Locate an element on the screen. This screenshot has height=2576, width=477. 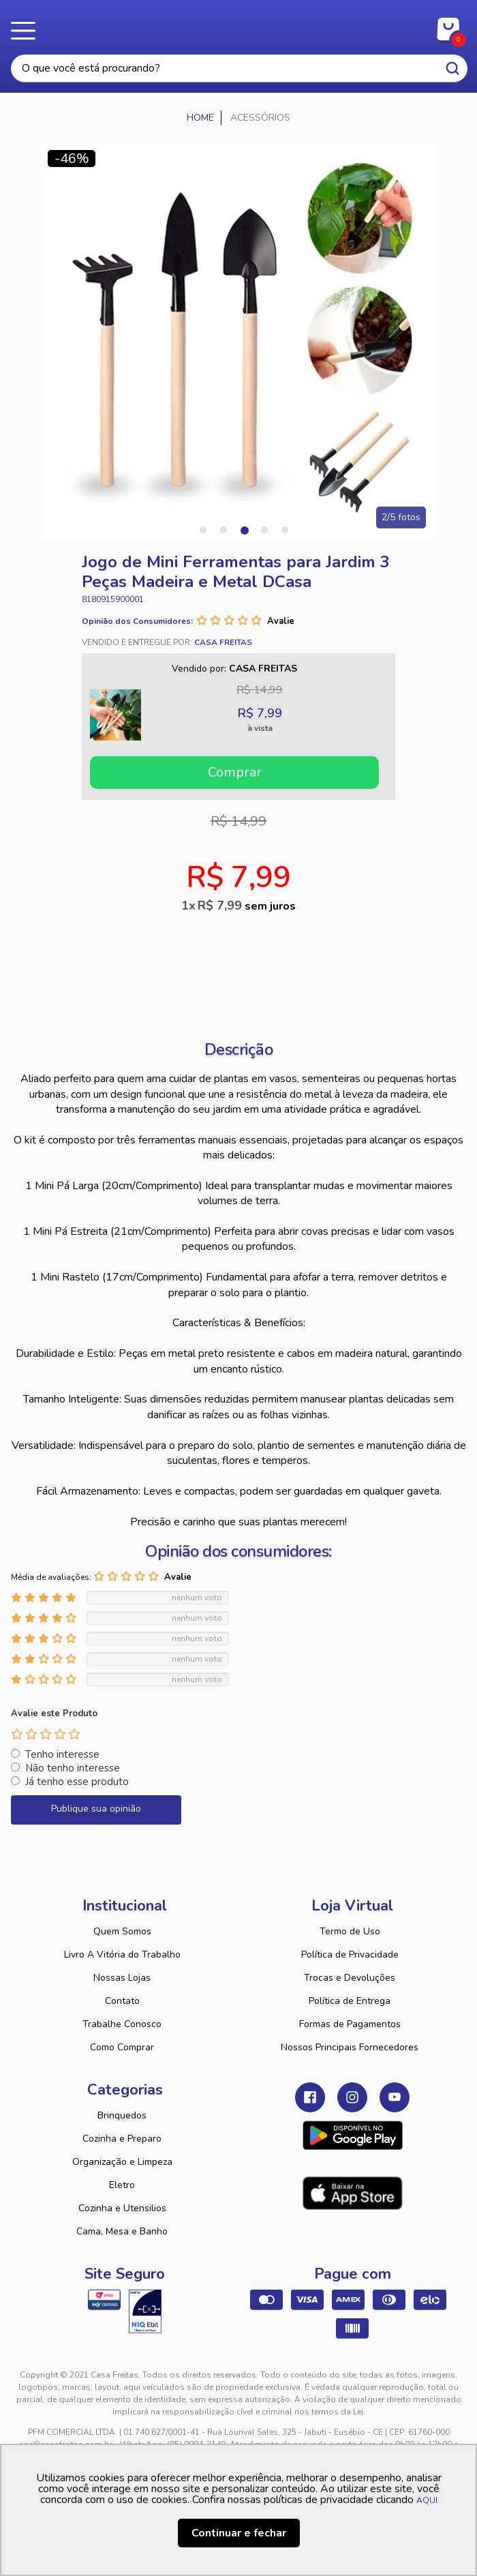
Contato is located at coordinates (122, 2000).